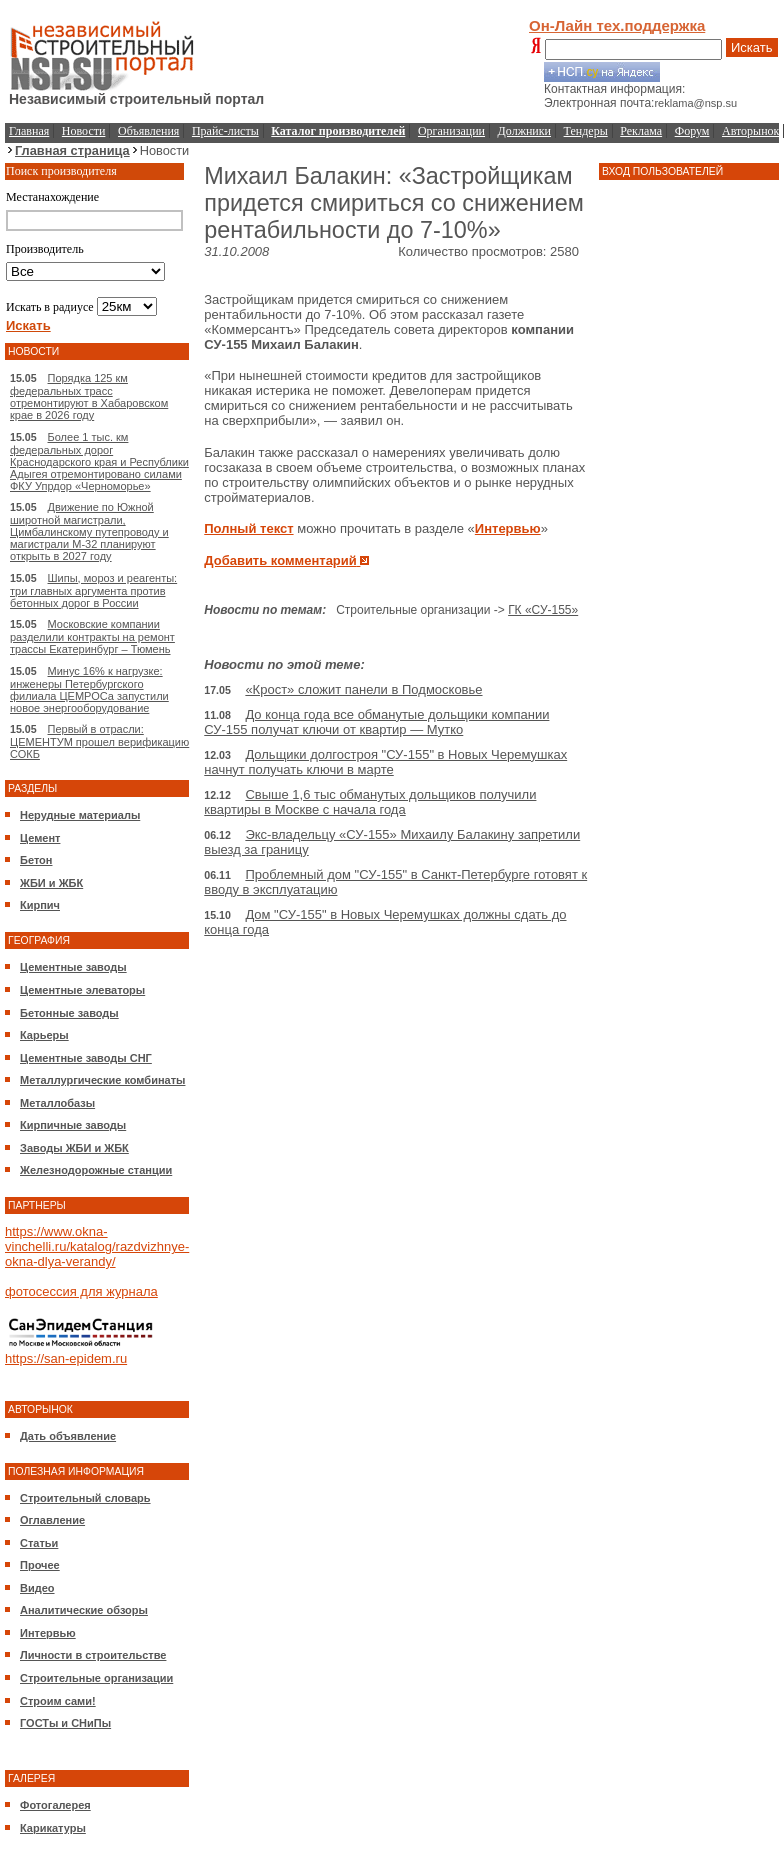 The height and width of the screenshot is (1855, 784). I want to click on ГОСТы и СНиПы, so click(65, 1723).